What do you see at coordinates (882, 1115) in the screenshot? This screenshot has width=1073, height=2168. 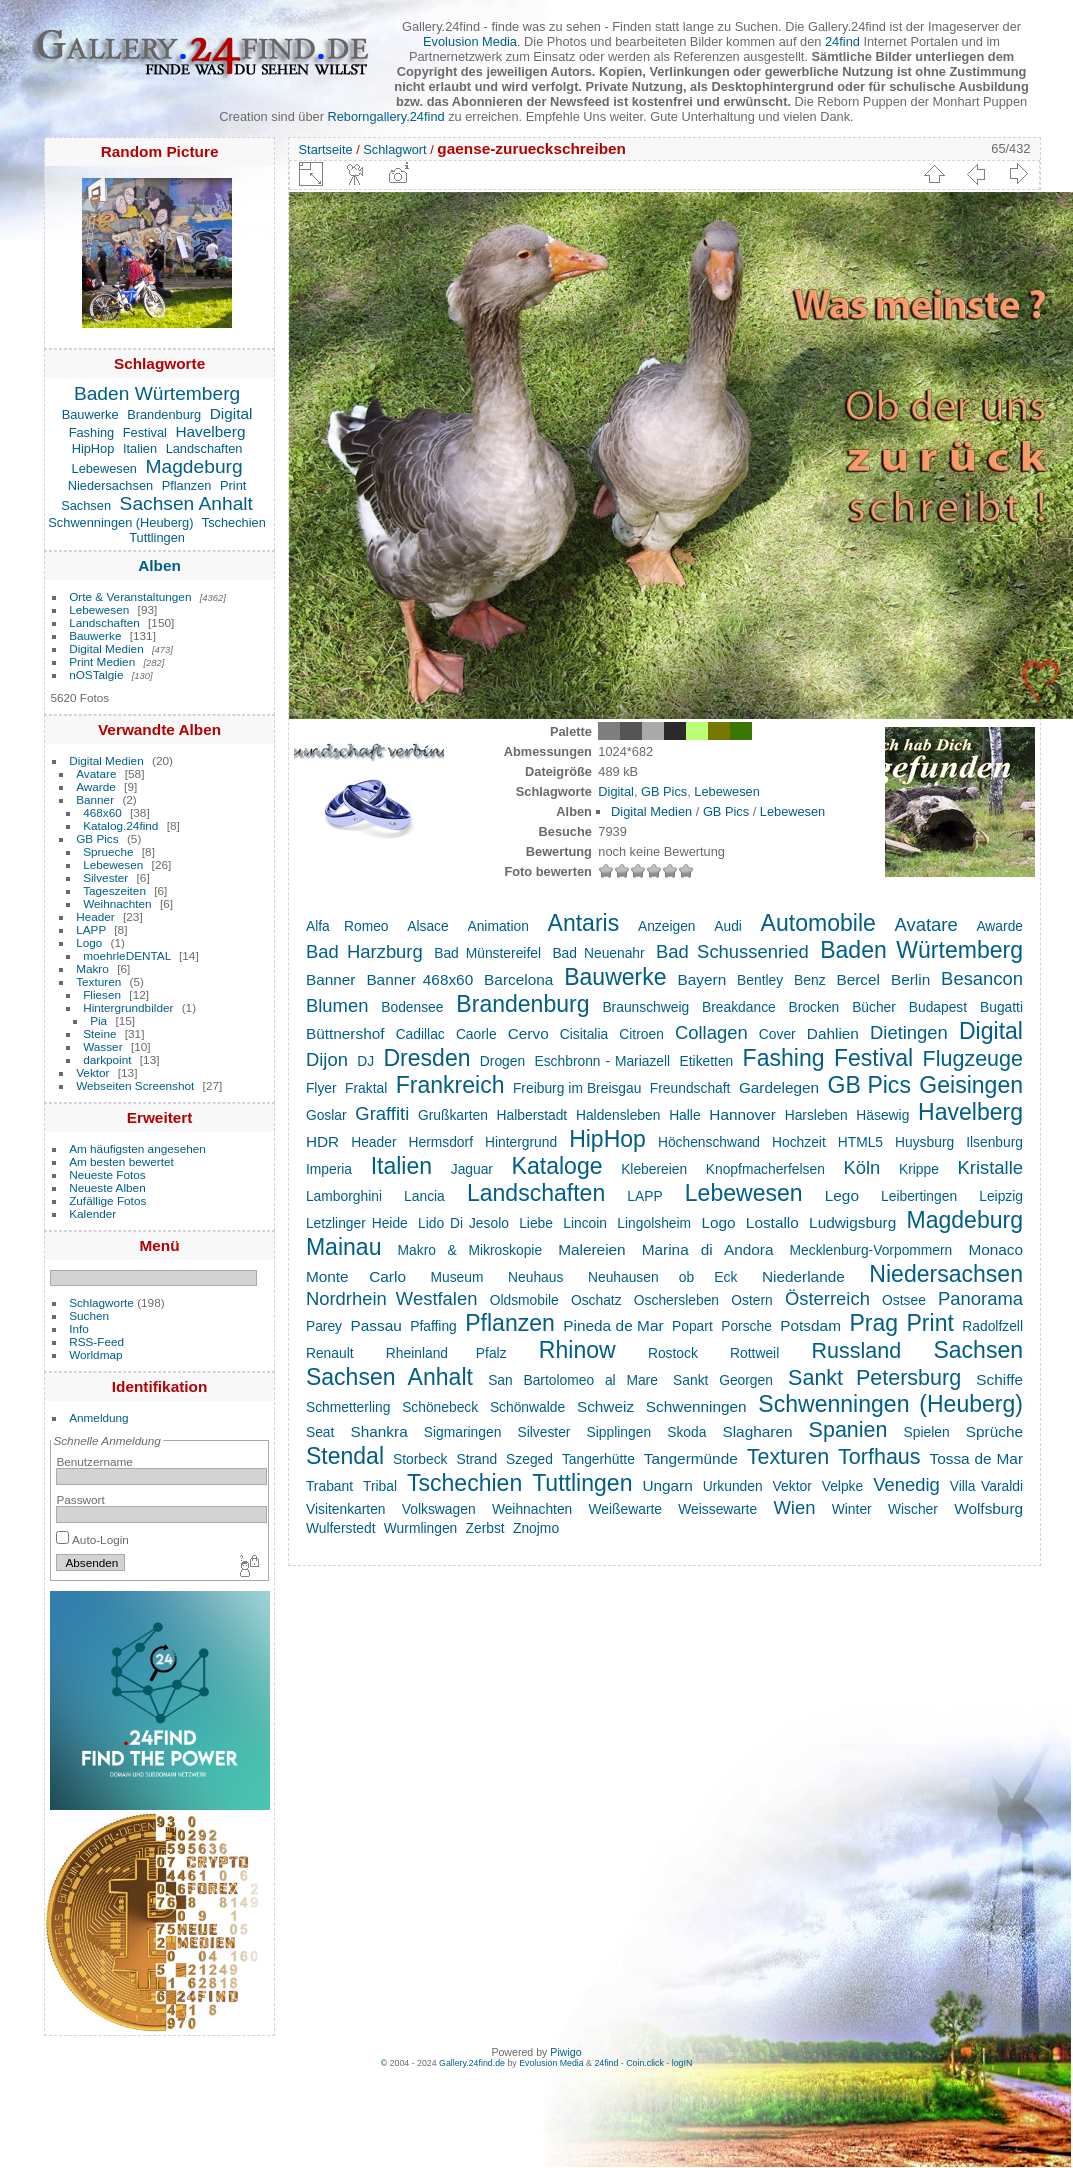 I see `Häsewig` at bounding box center [882, 1115].